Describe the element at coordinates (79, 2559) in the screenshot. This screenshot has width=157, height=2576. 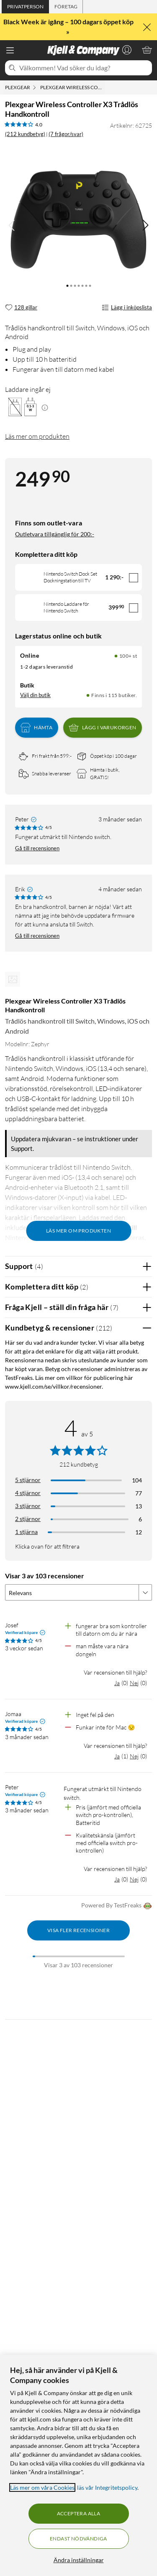
I see `Ändra inställningar` at that location.